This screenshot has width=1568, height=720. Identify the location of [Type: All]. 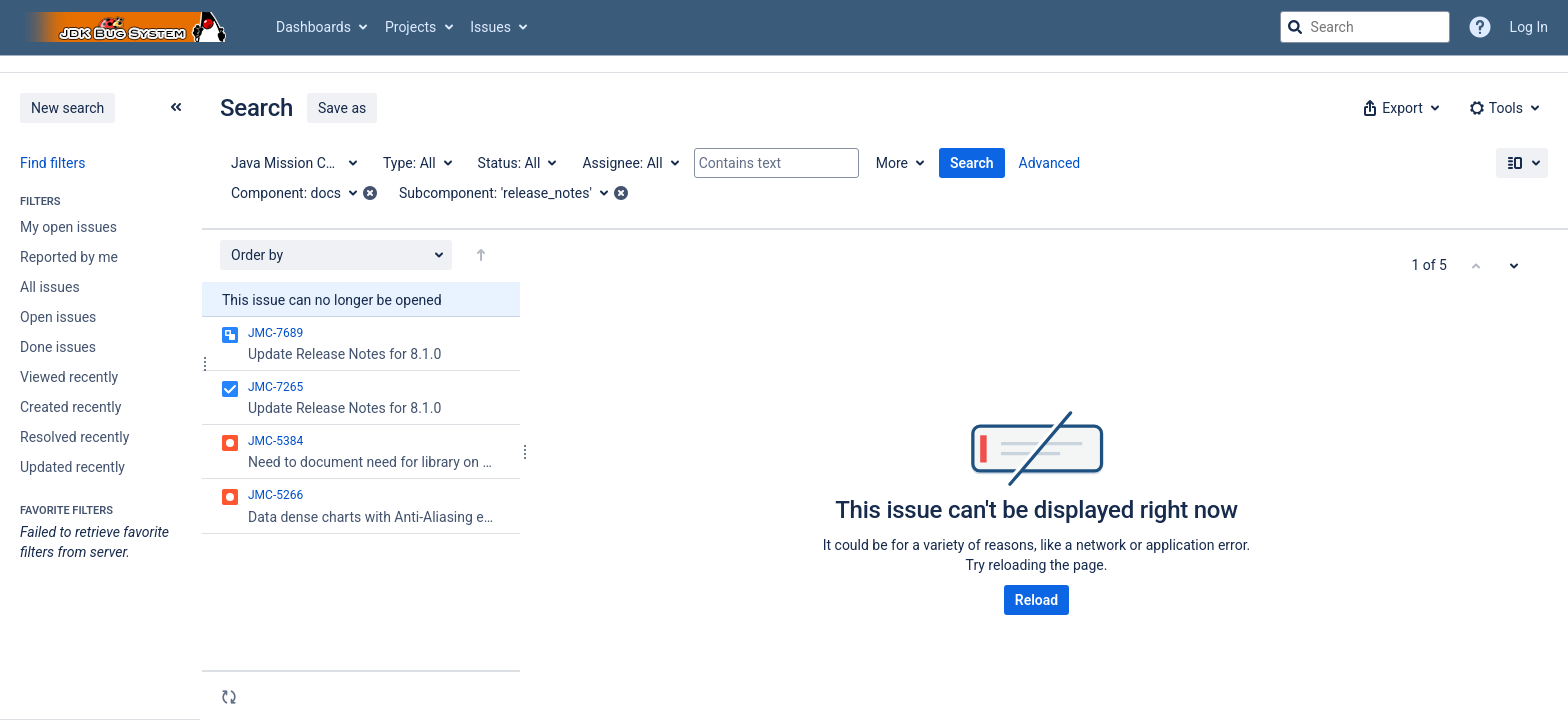
(416, 163).